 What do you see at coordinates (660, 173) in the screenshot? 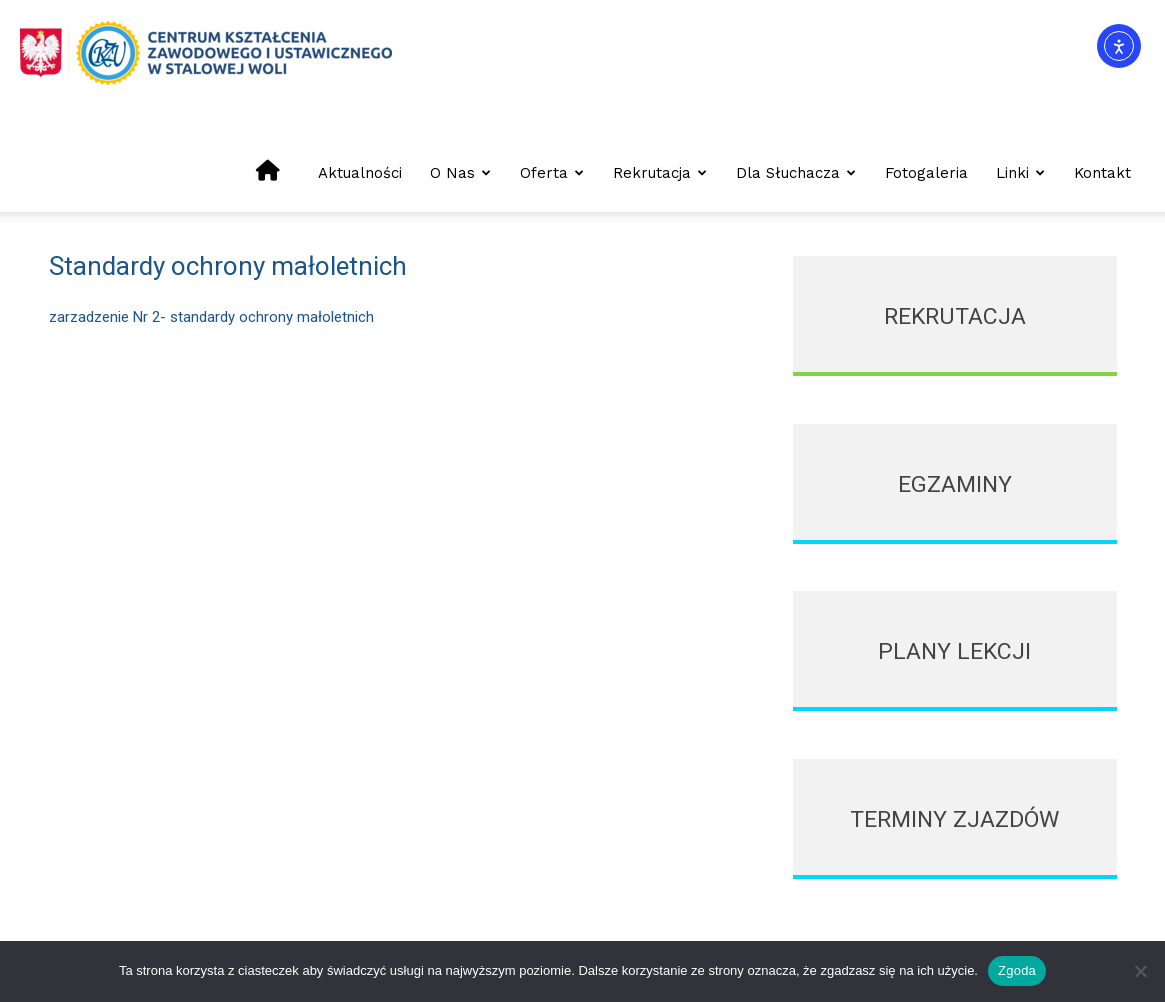
I see `Rekrutacja` at bounding box center [660, 173].